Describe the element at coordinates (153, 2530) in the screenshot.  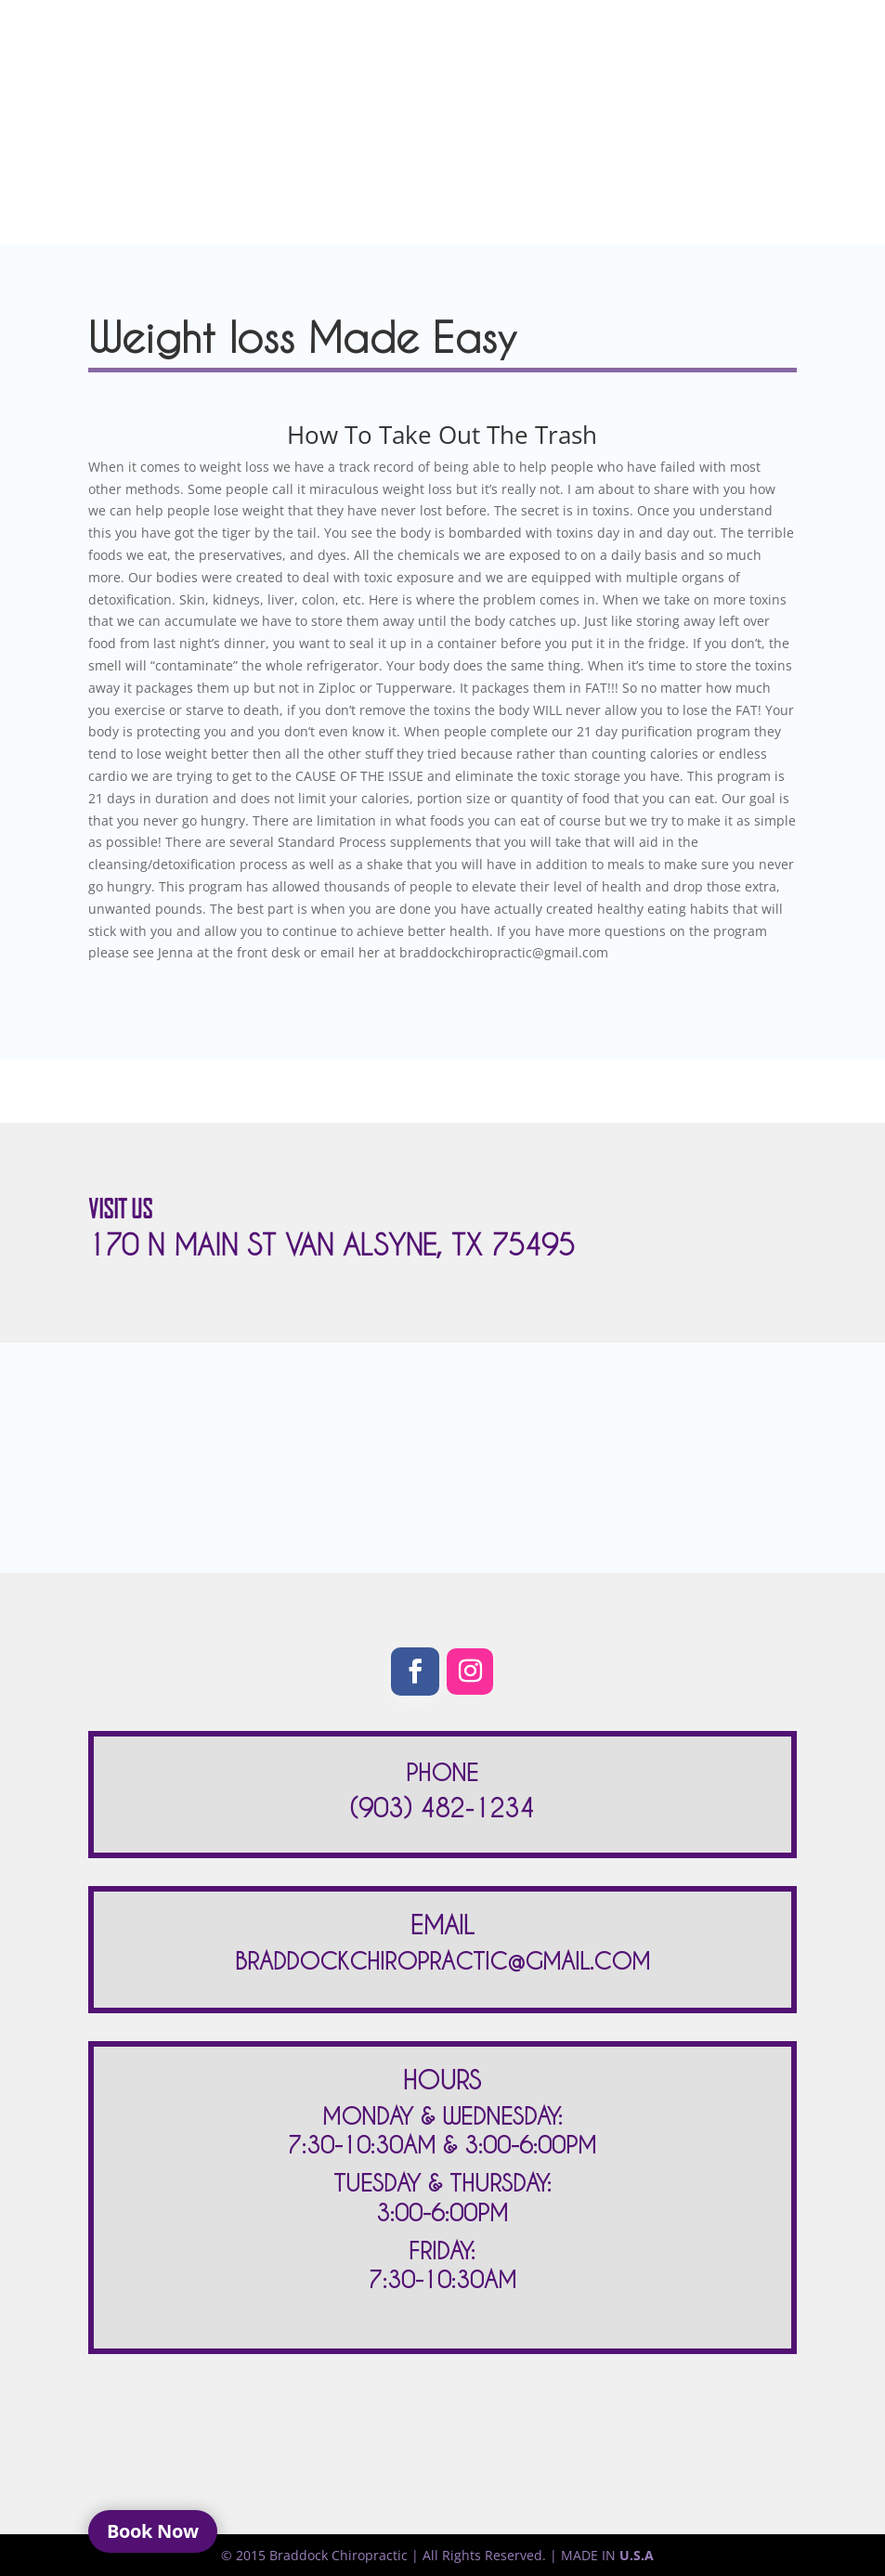
I see `Book Now` at that location.